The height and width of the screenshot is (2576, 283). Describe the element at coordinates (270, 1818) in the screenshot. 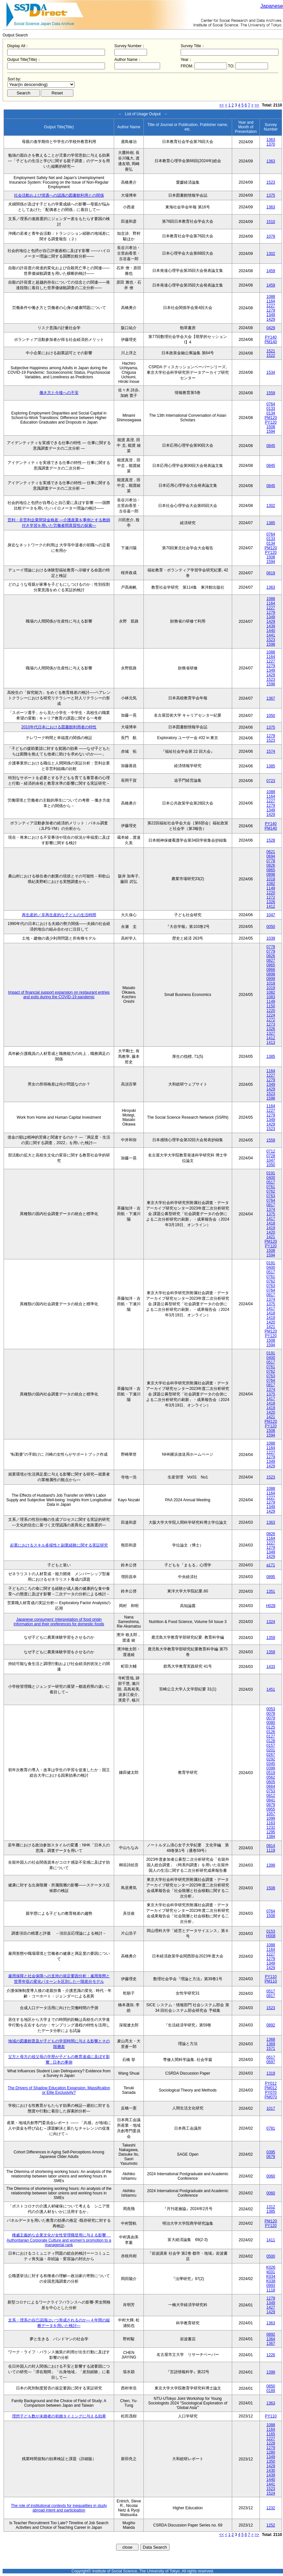

I see `1099` at that location.